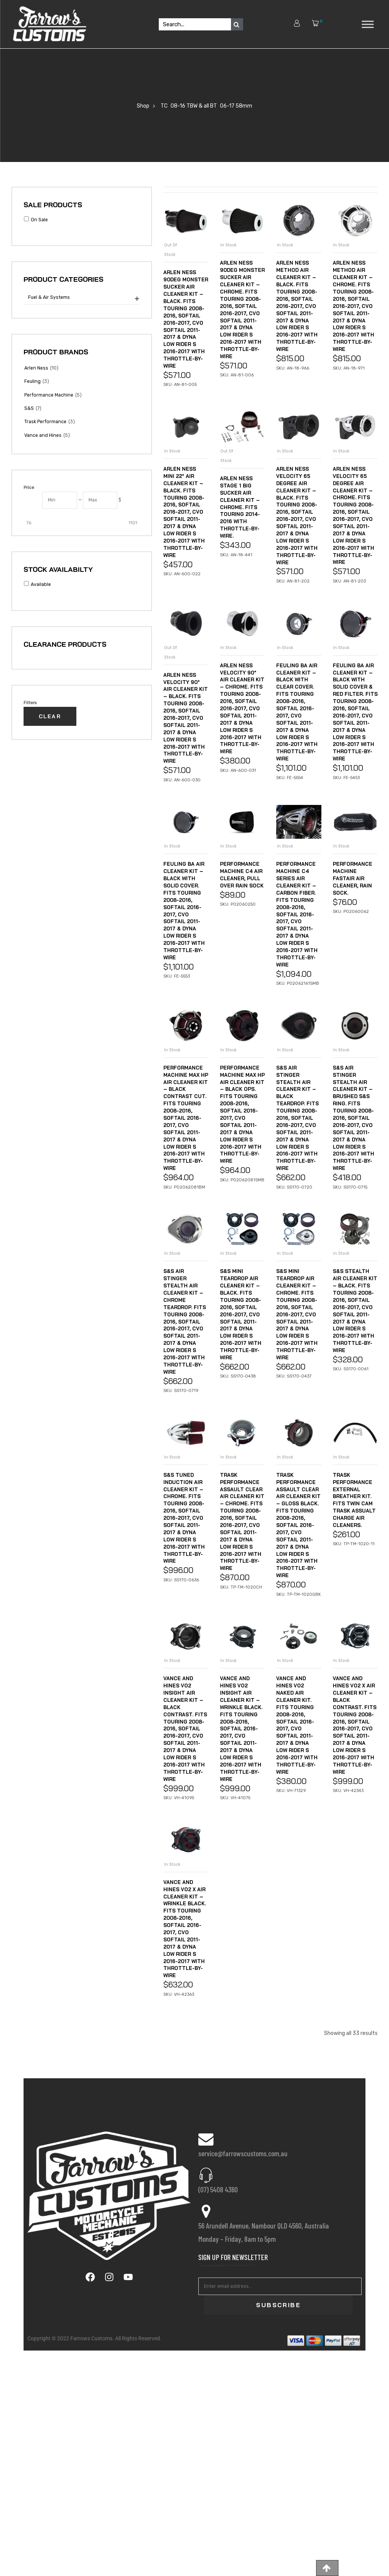  I want to click on [Toggle Menu], so click(368, 24).